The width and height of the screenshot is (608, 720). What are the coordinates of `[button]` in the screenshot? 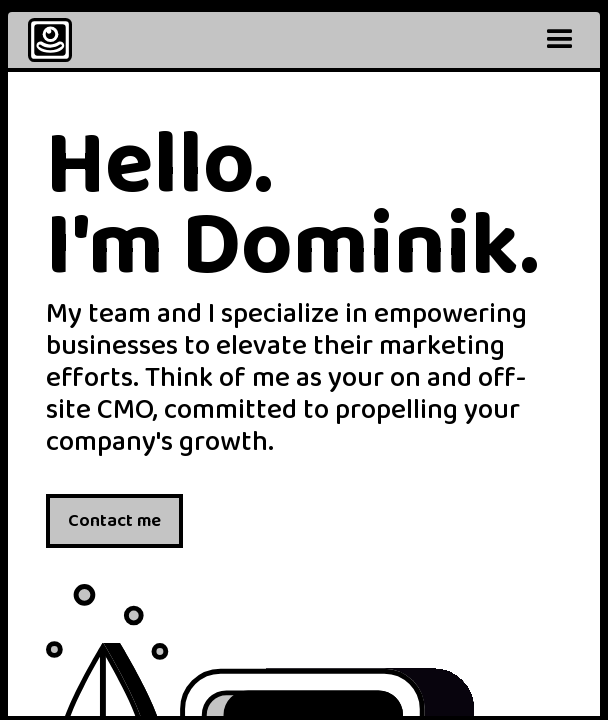 It's located at (560, 40).